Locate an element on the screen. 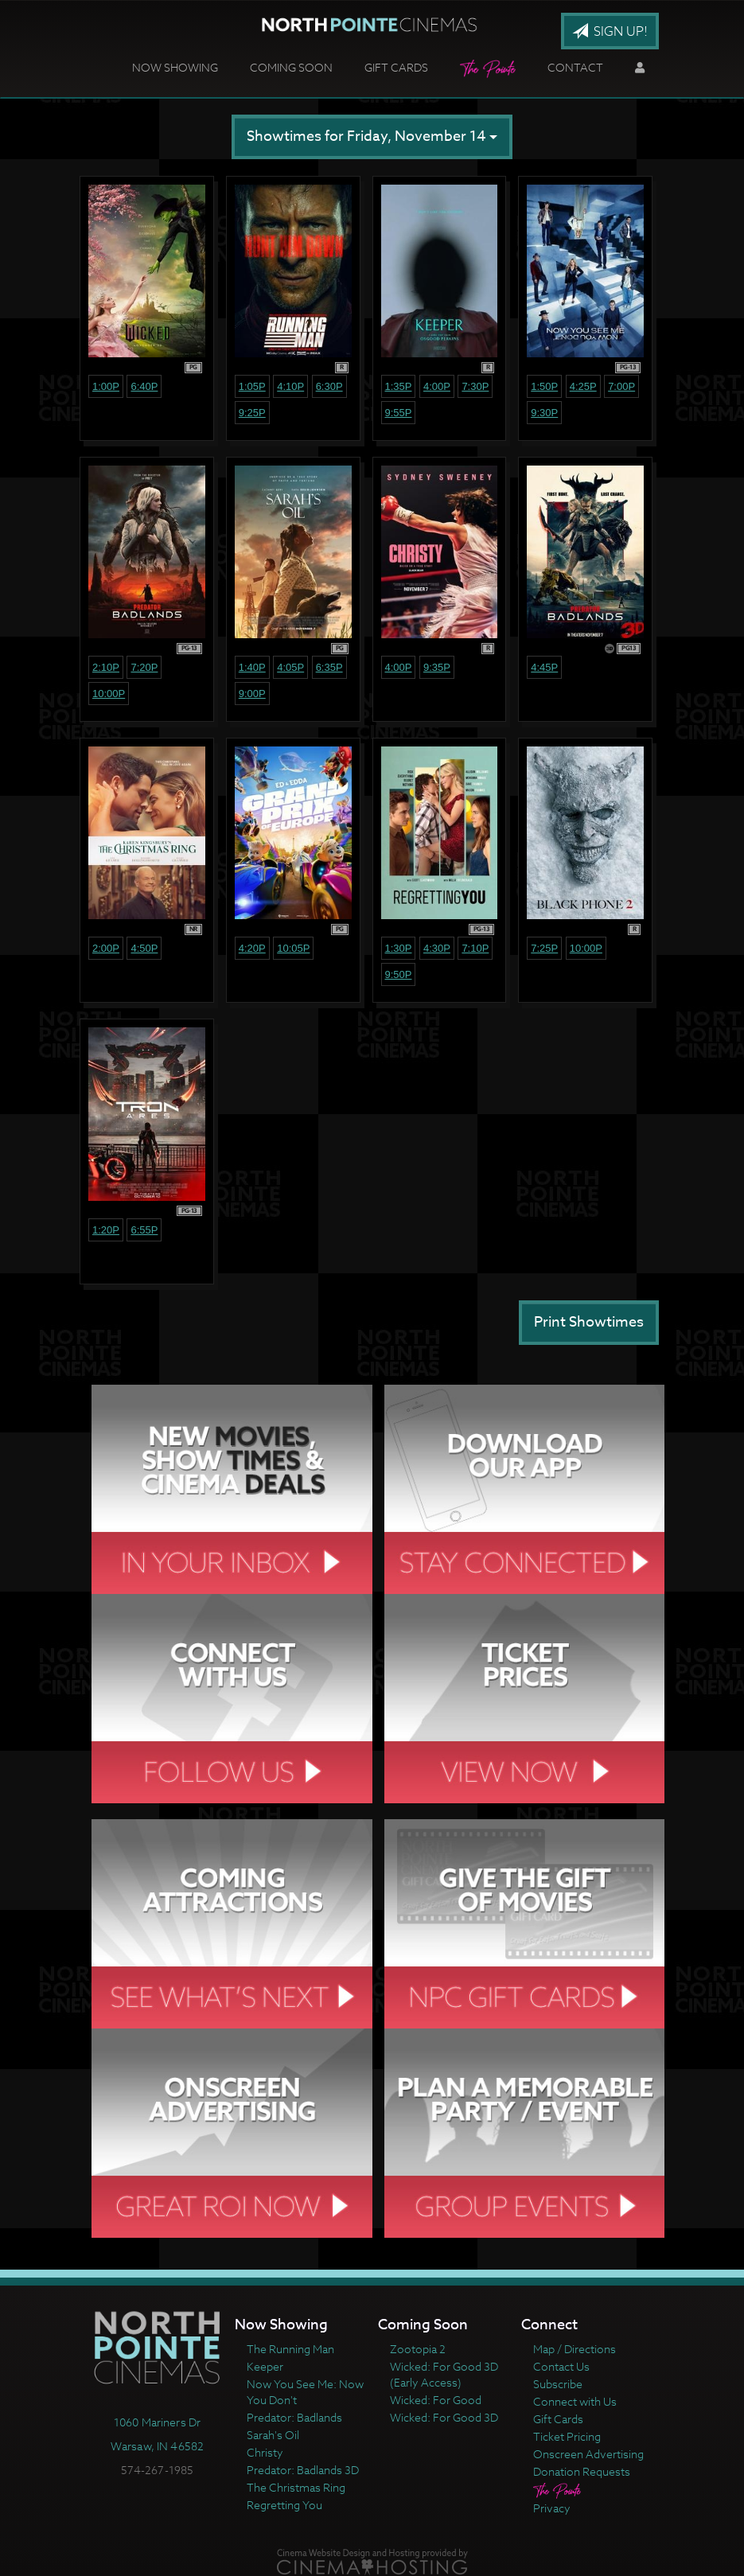 The image size is (744, 2576). Donation Requests is located at coordinates (581, 2471).